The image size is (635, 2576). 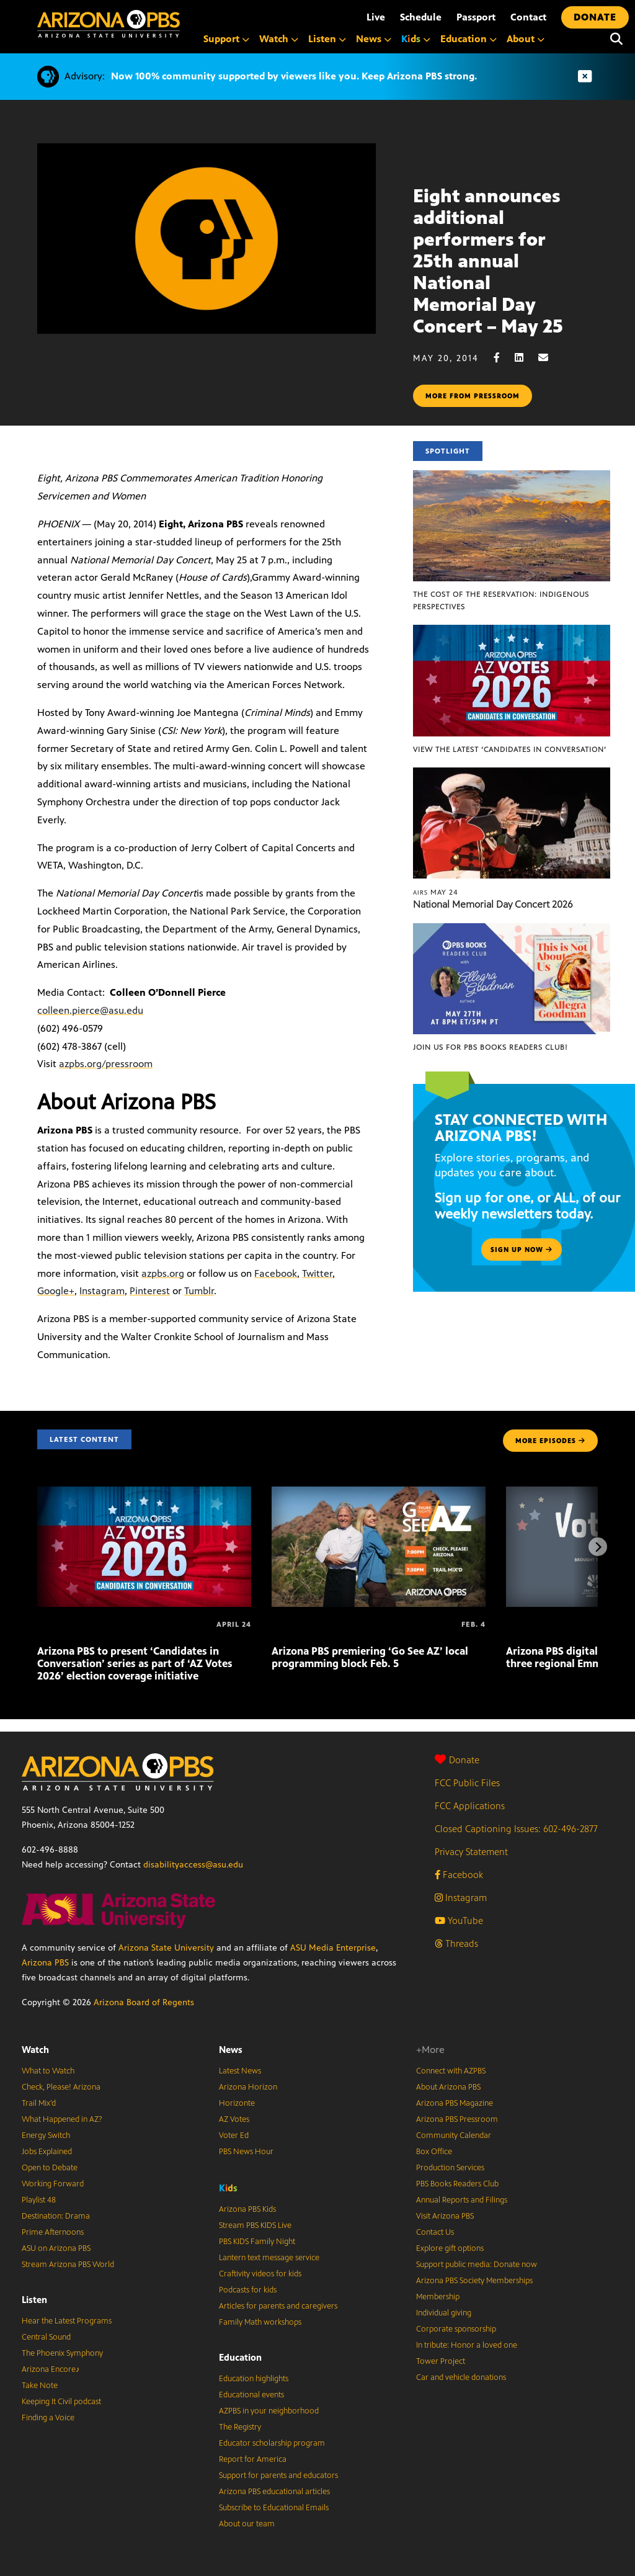 What do you see at coordinates (435, 2232) in the screenshot?
I see `Contact Us` at bounding box center [435, 2232].